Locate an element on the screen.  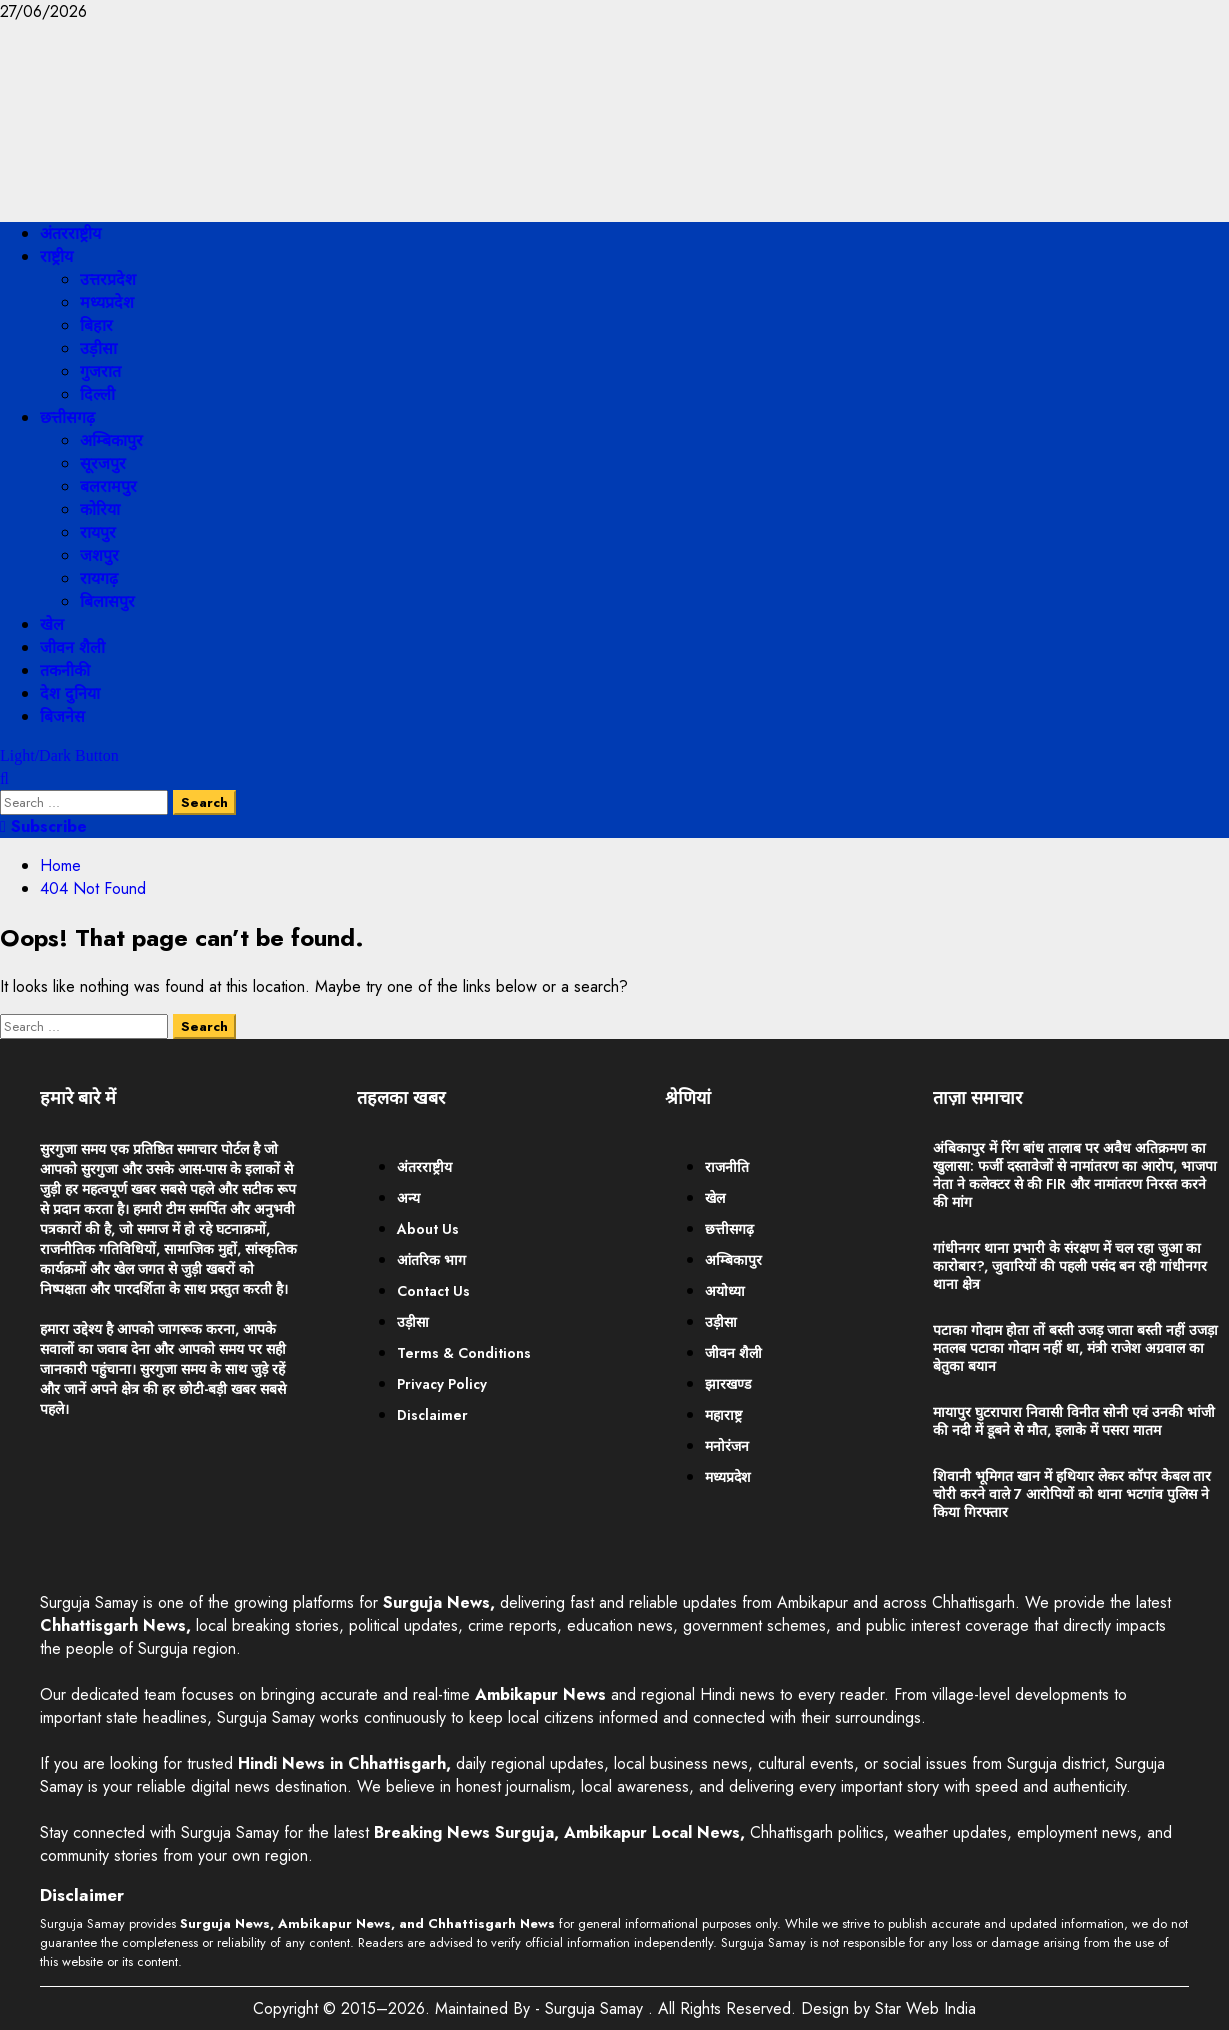
बिहार is located at coordinates (96, 325).